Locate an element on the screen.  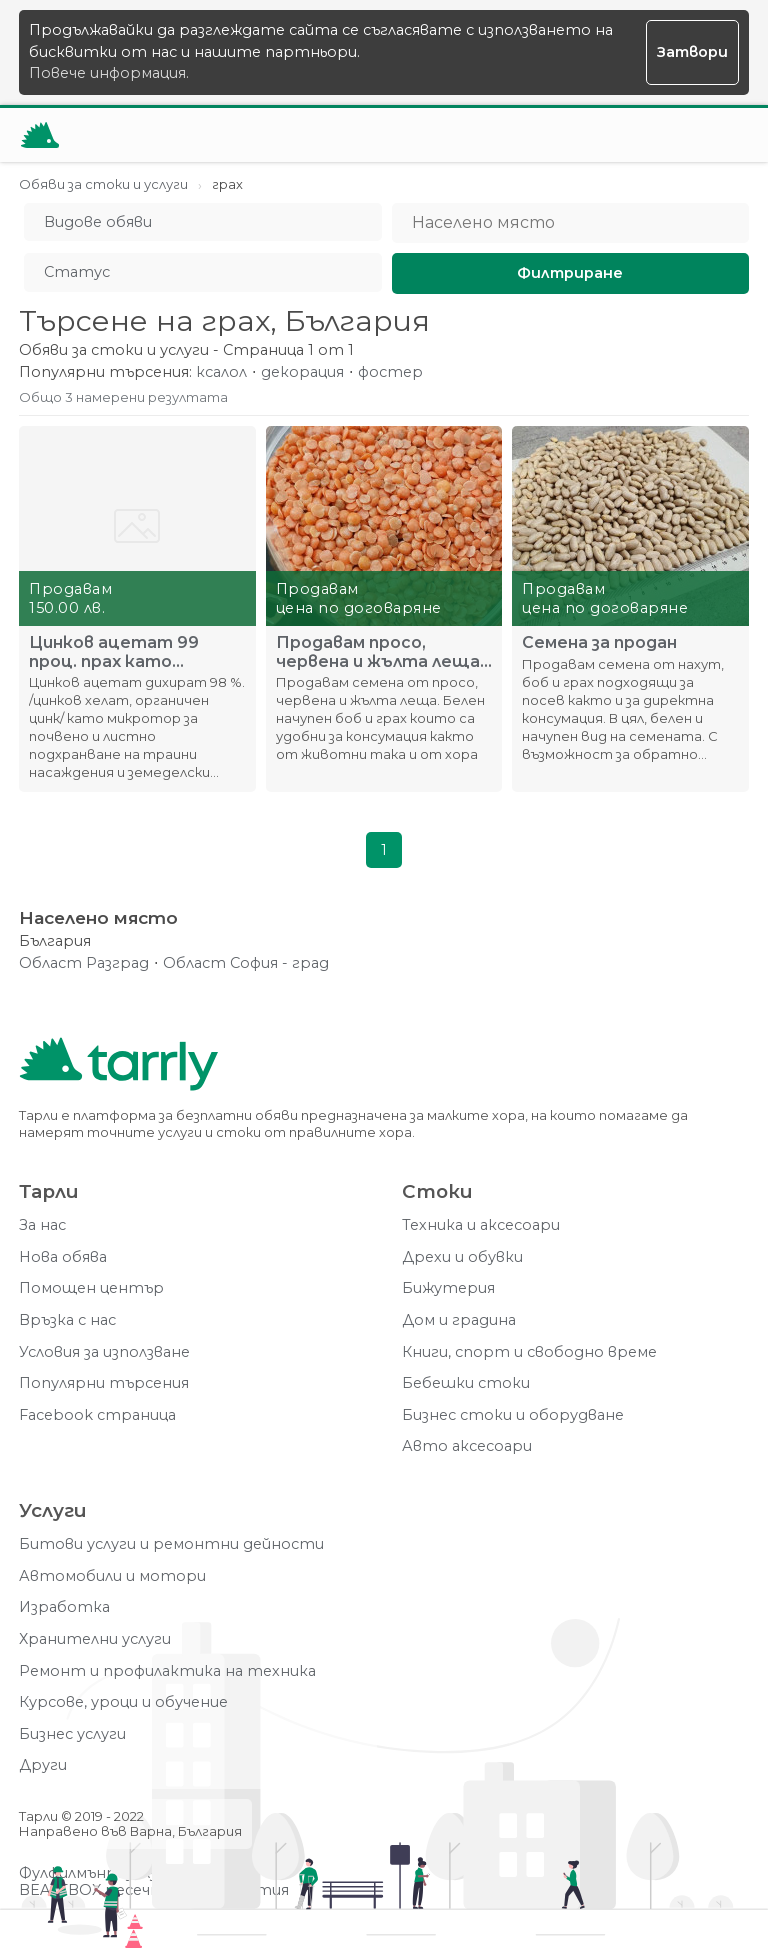
Хранителни услуги is located at coordinates (95, 1639).